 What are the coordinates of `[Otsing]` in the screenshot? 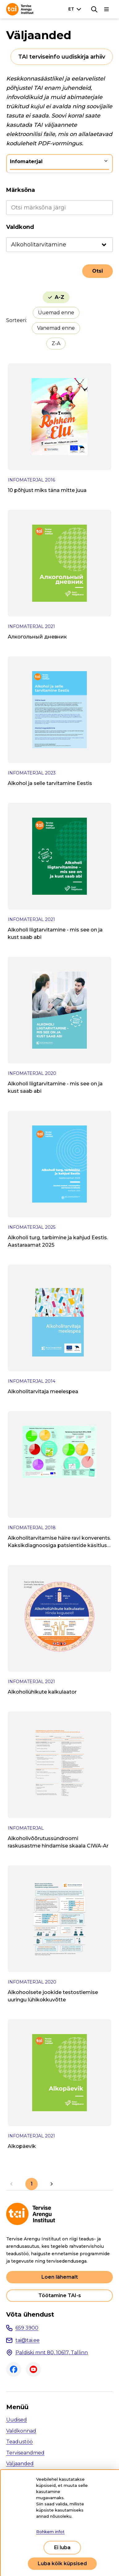 It's located at (94, 9).